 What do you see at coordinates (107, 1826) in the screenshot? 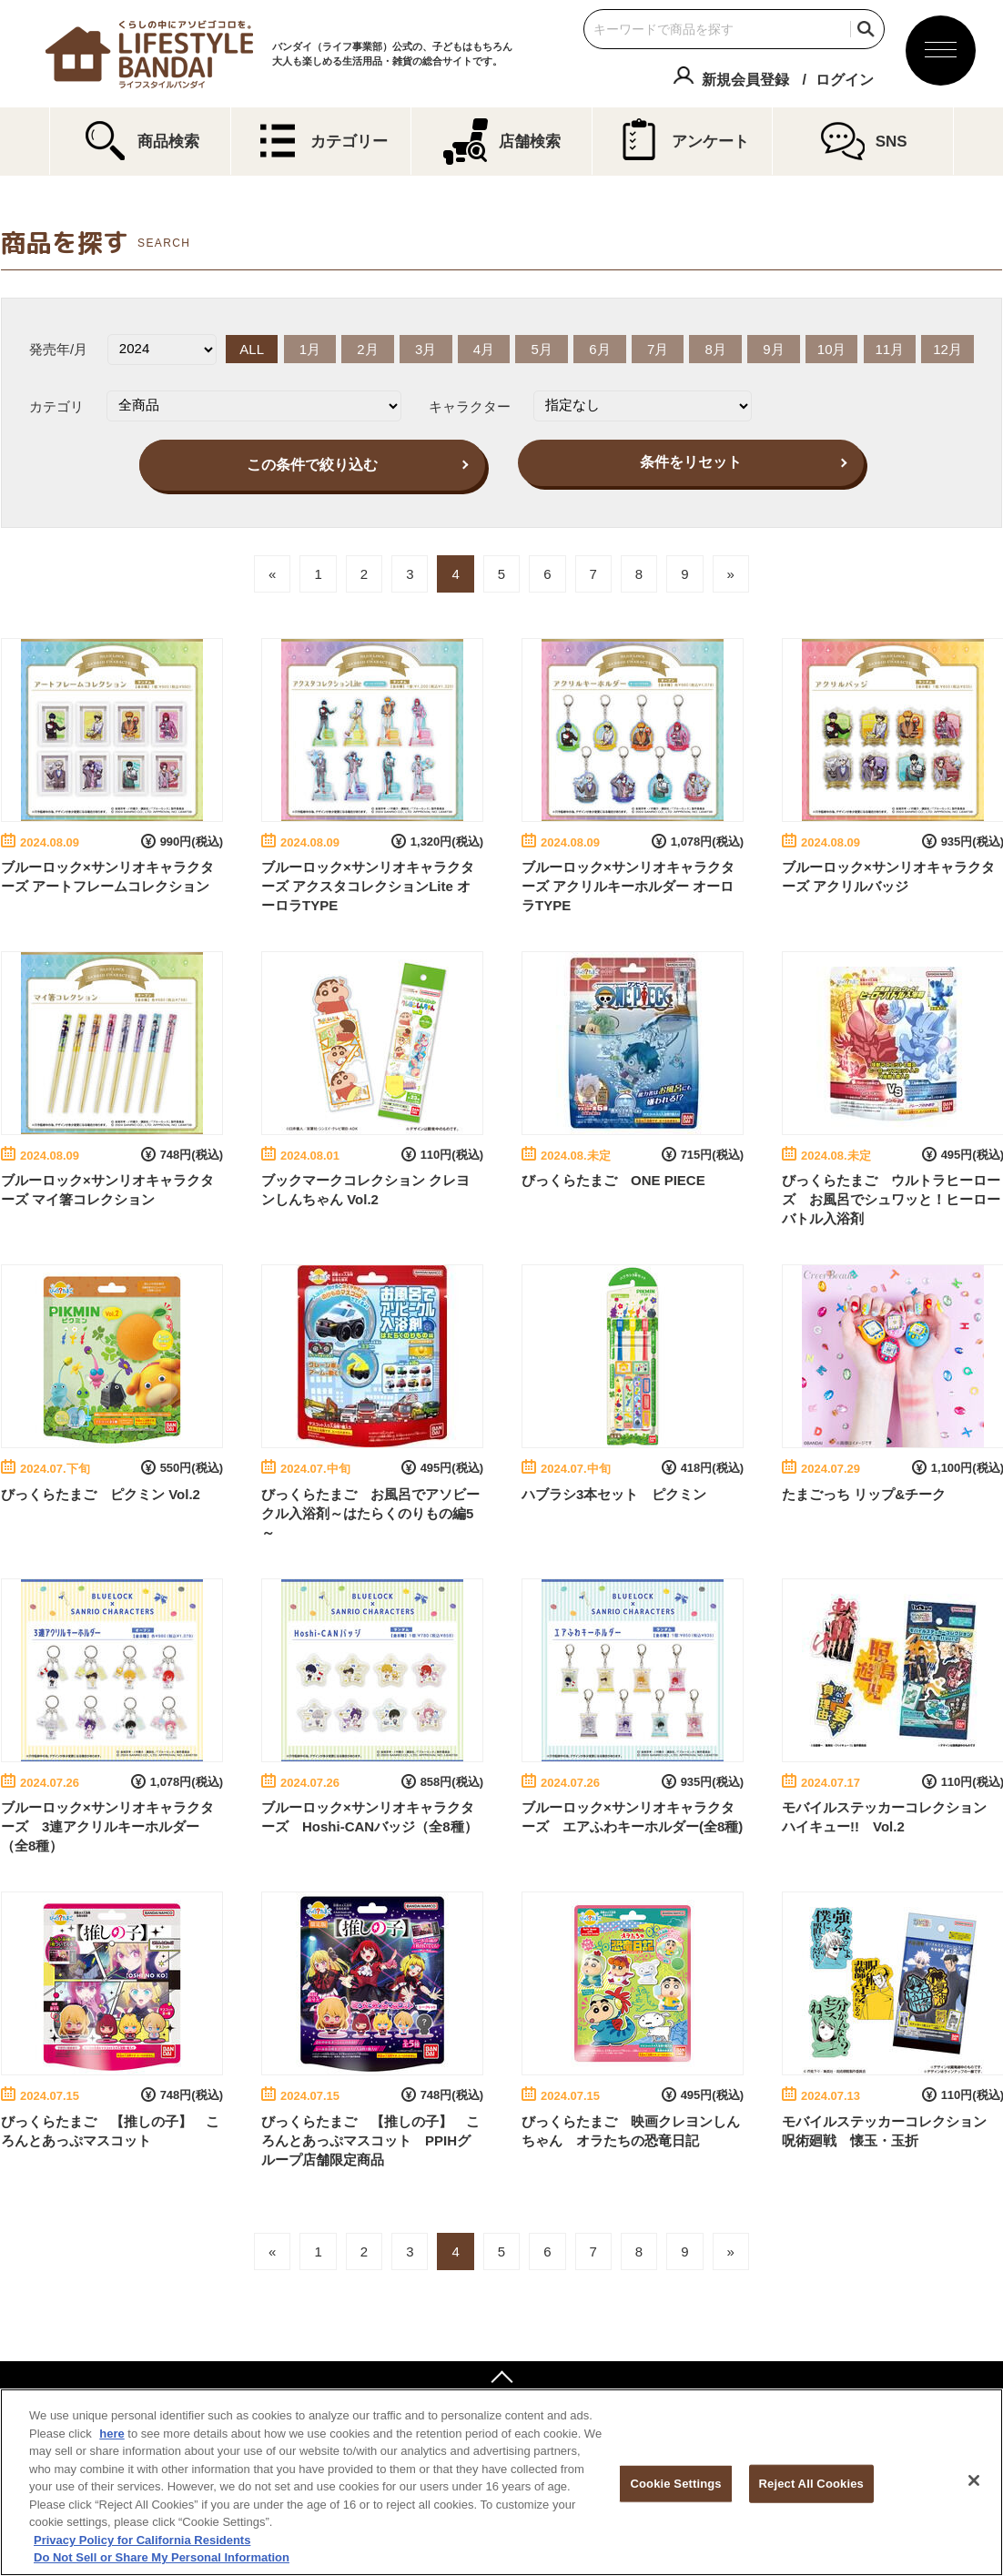
I see `ブルーロック×サンリオキャラクターズ 3連アクリルキーホルダー（全8種）` at bounding box center [107, 1826].